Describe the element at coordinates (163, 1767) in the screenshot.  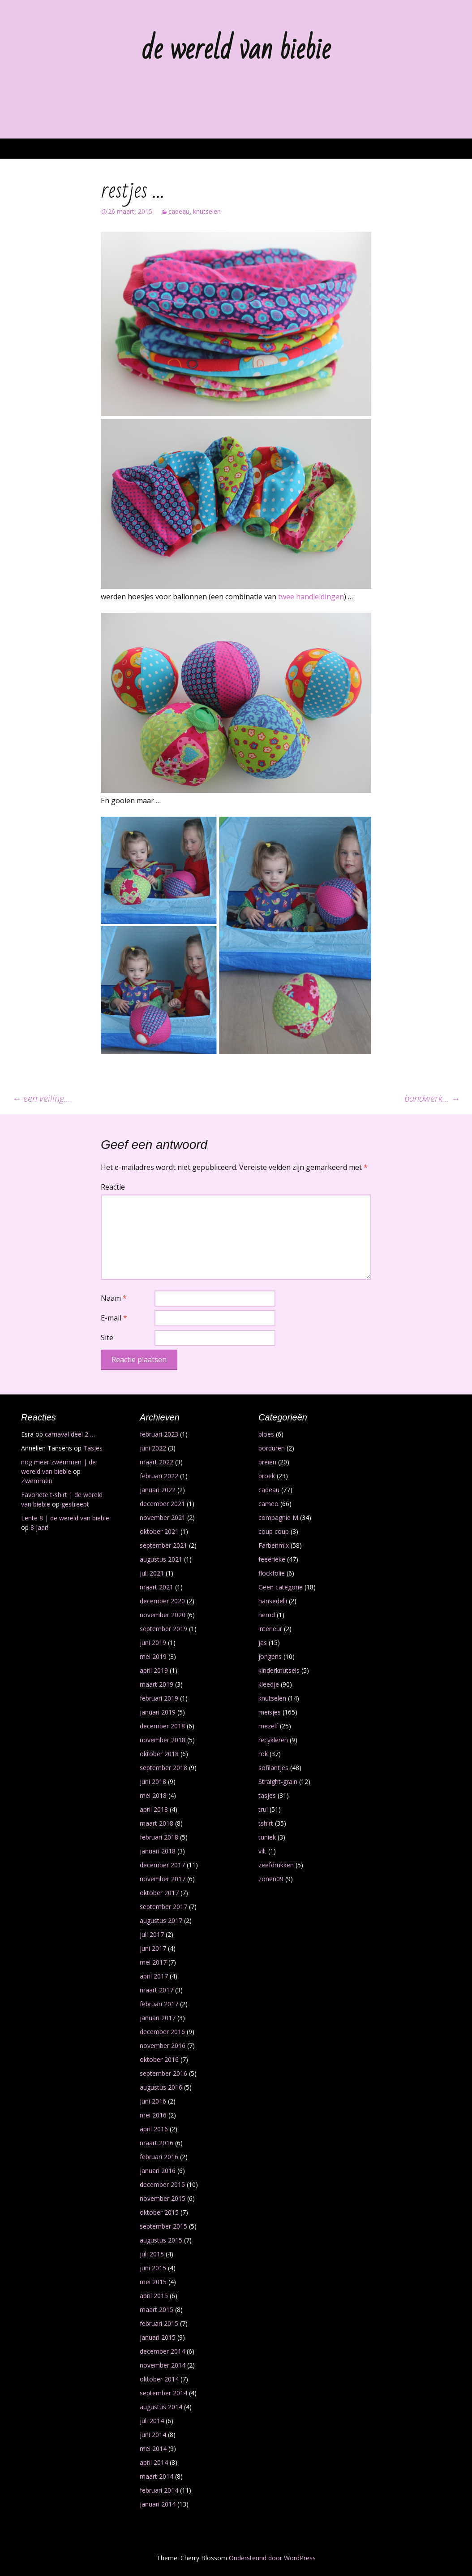
I see `september 2018` at that location.